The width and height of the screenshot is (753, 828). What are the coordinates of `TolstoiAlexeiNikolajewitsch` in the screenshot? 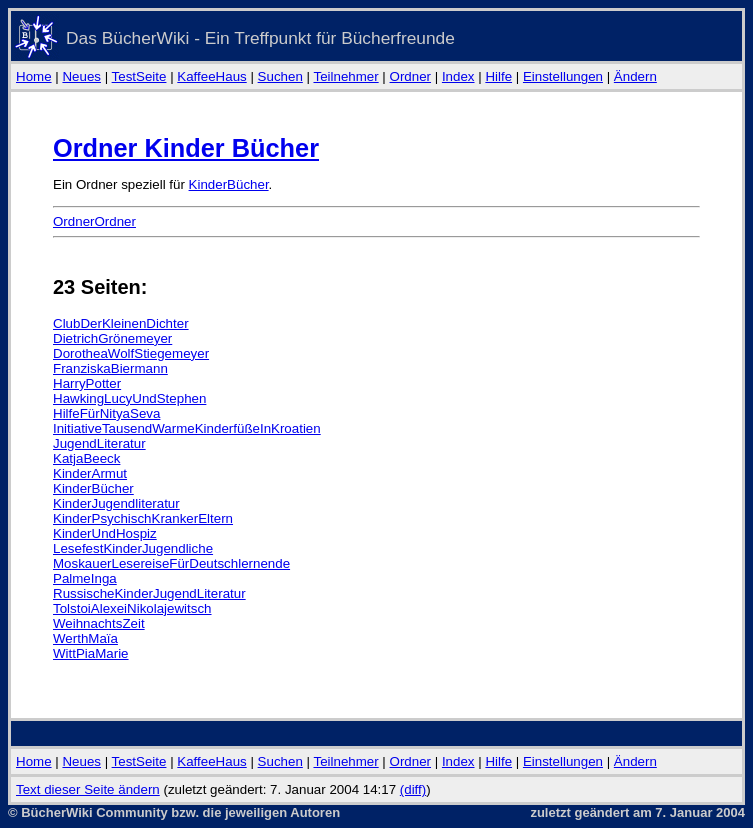 It's located at (132, 608).